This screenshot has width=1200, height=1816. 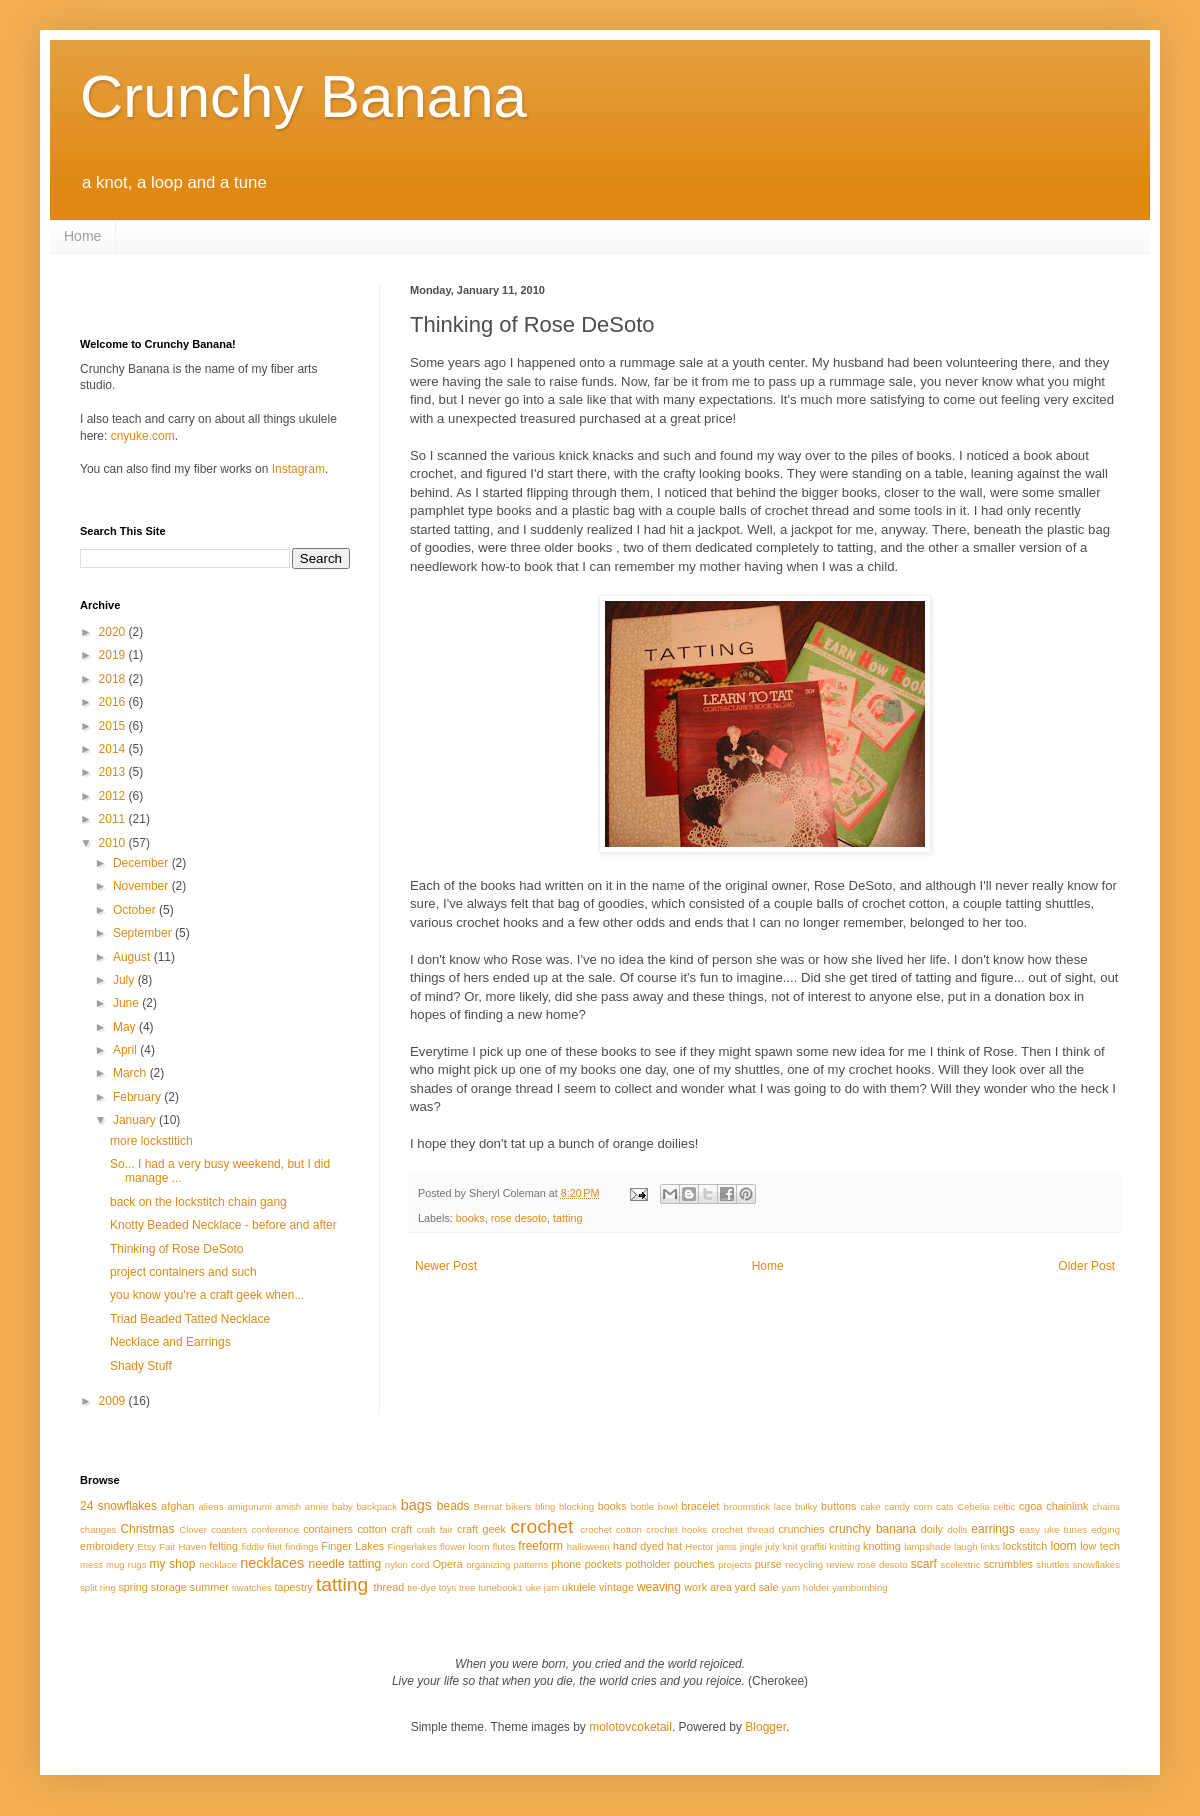 I want to click on afghan, so click(x=177, y=1506).